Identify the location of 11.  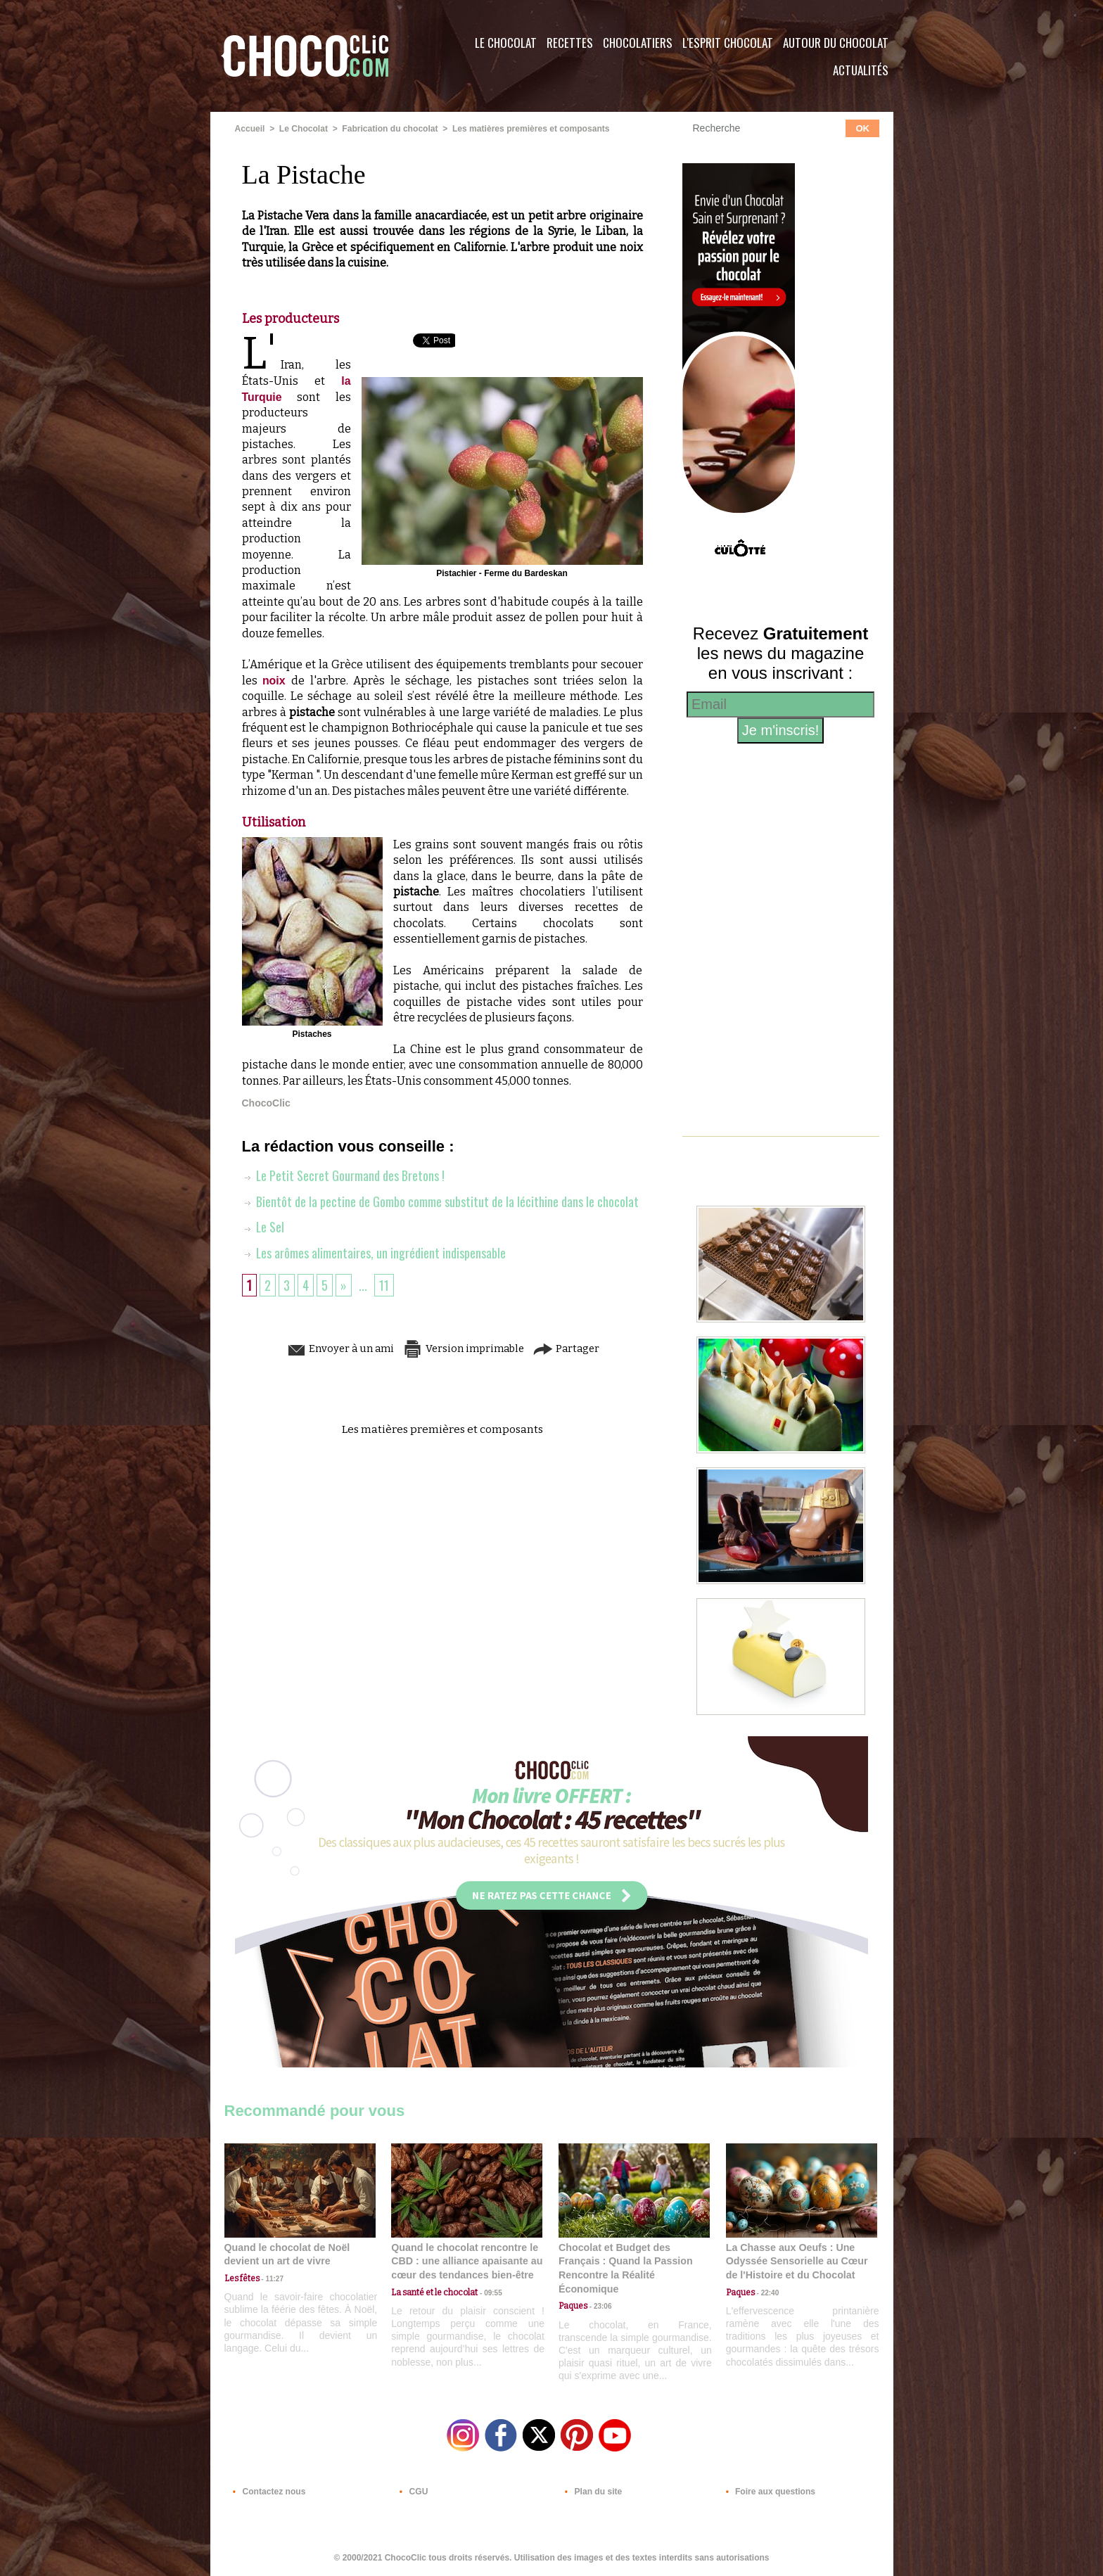
(384, 1284).